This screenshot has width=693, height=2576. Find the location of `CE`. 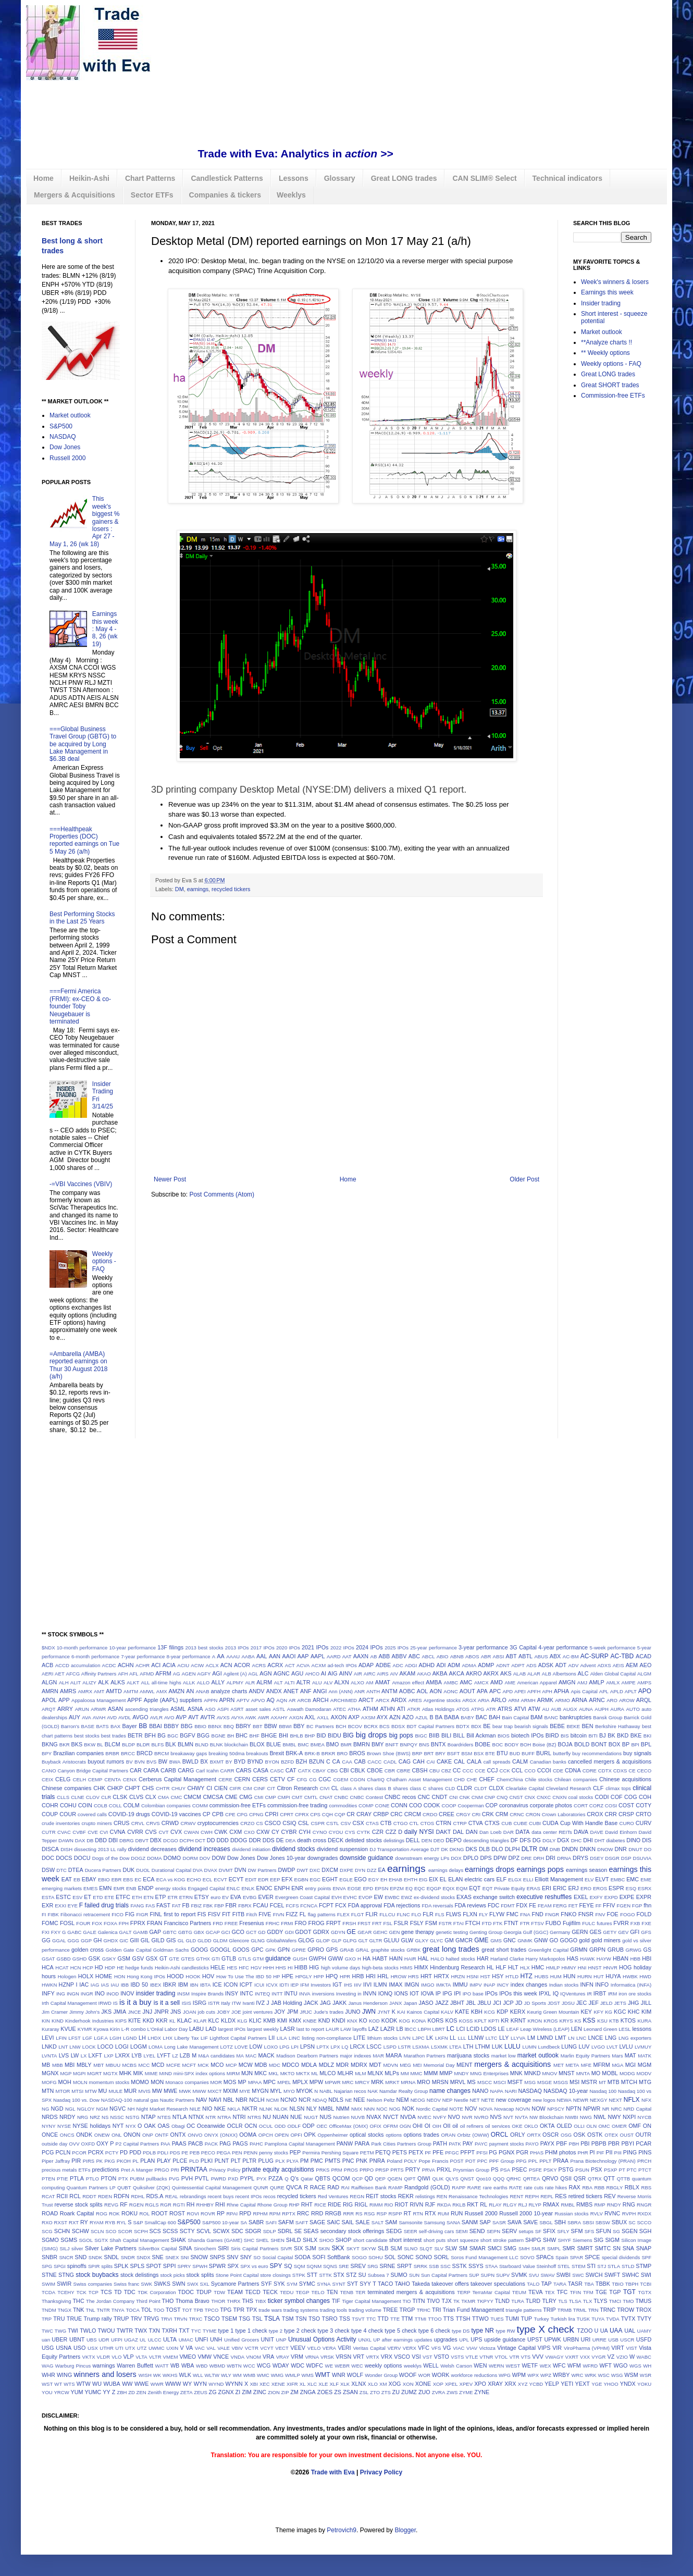

CE is located at coordinates (631, 1770).